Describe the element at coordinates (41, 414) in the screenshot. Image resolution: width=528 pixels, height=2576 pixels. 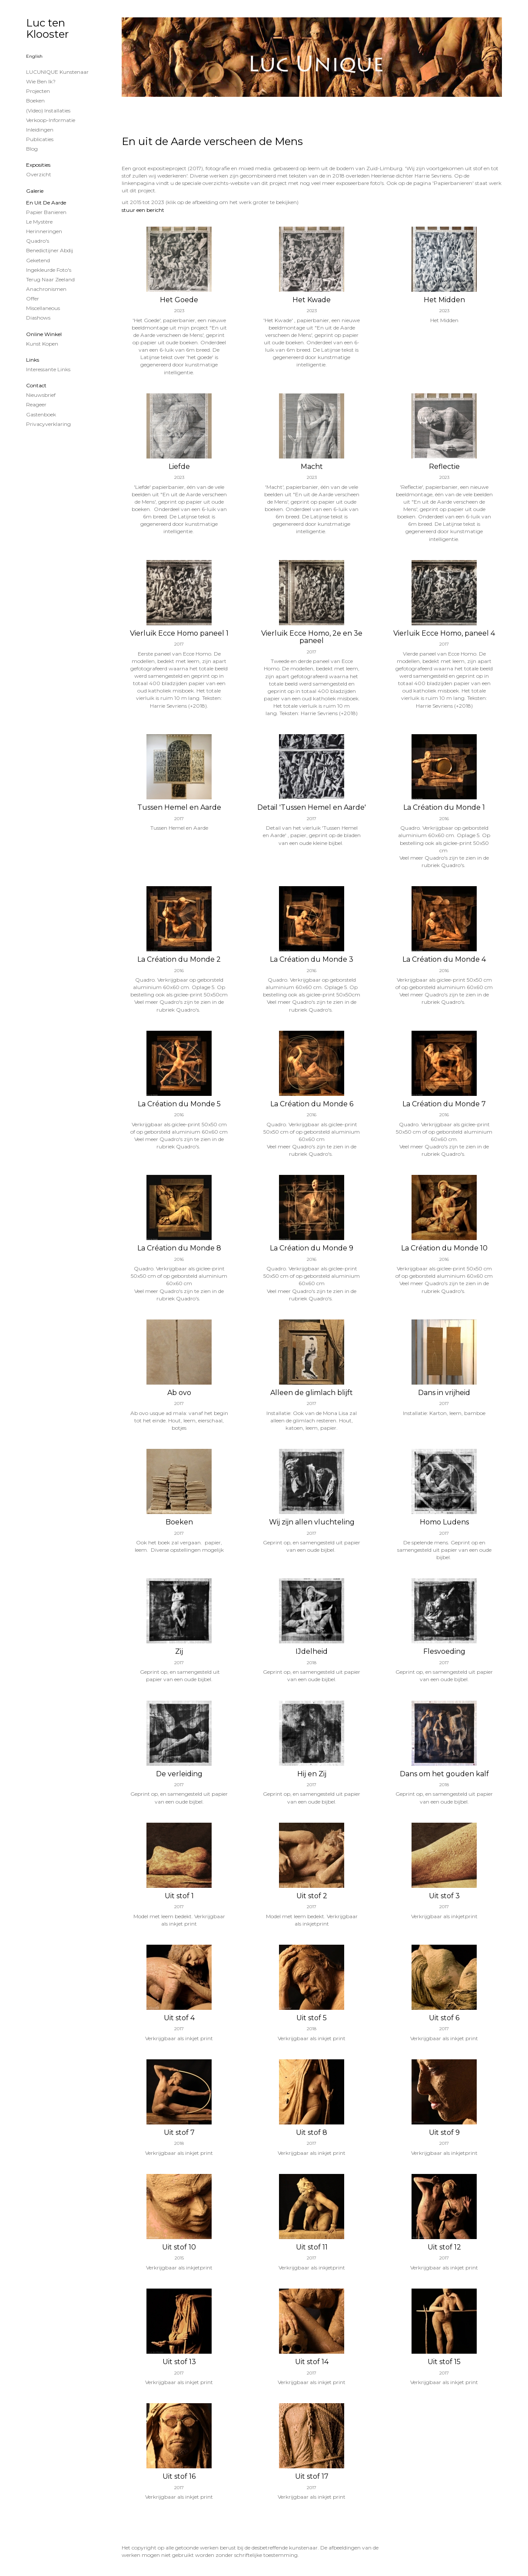
I see `gastenboek` at that location.